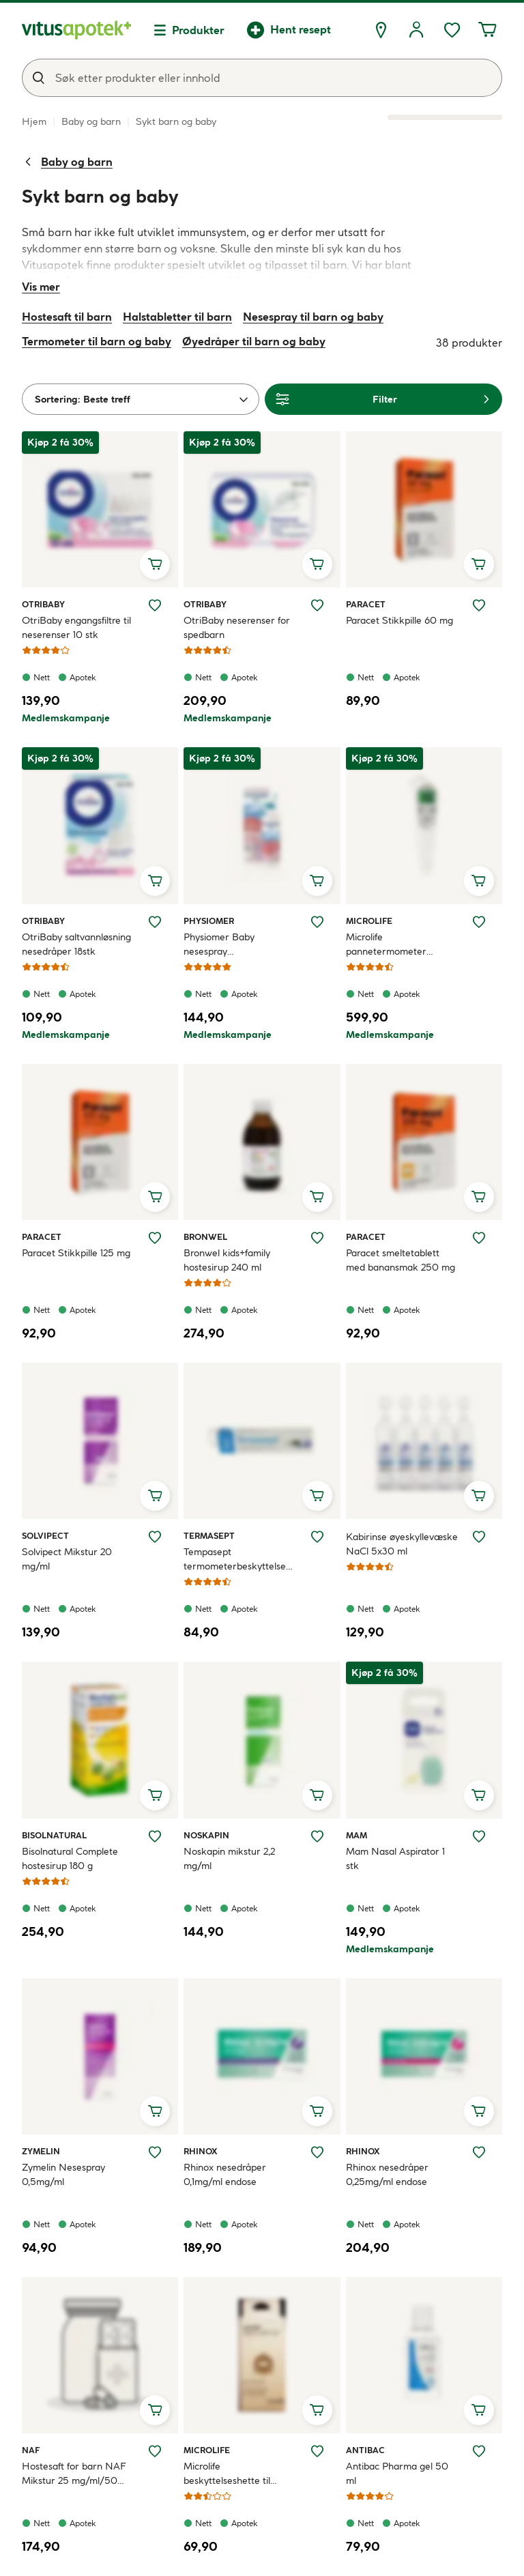 The image size is (524, 2576). Describe the element at coordinates (67, 1559) in the screenshot. I see `Solvipect Mikstur 20 mg/ml` at that location.